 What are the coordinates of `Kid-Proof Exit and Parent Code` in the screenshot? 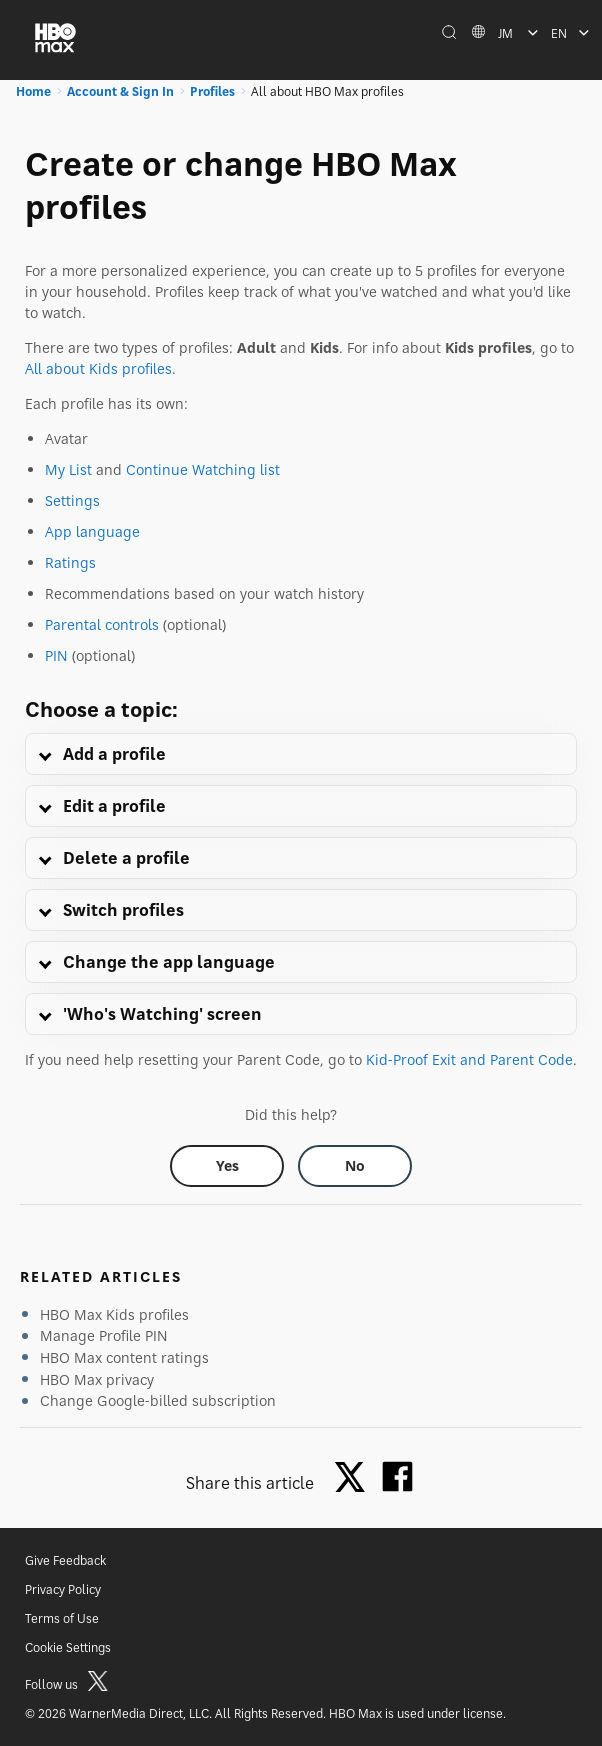 It's located at (469, 1059).